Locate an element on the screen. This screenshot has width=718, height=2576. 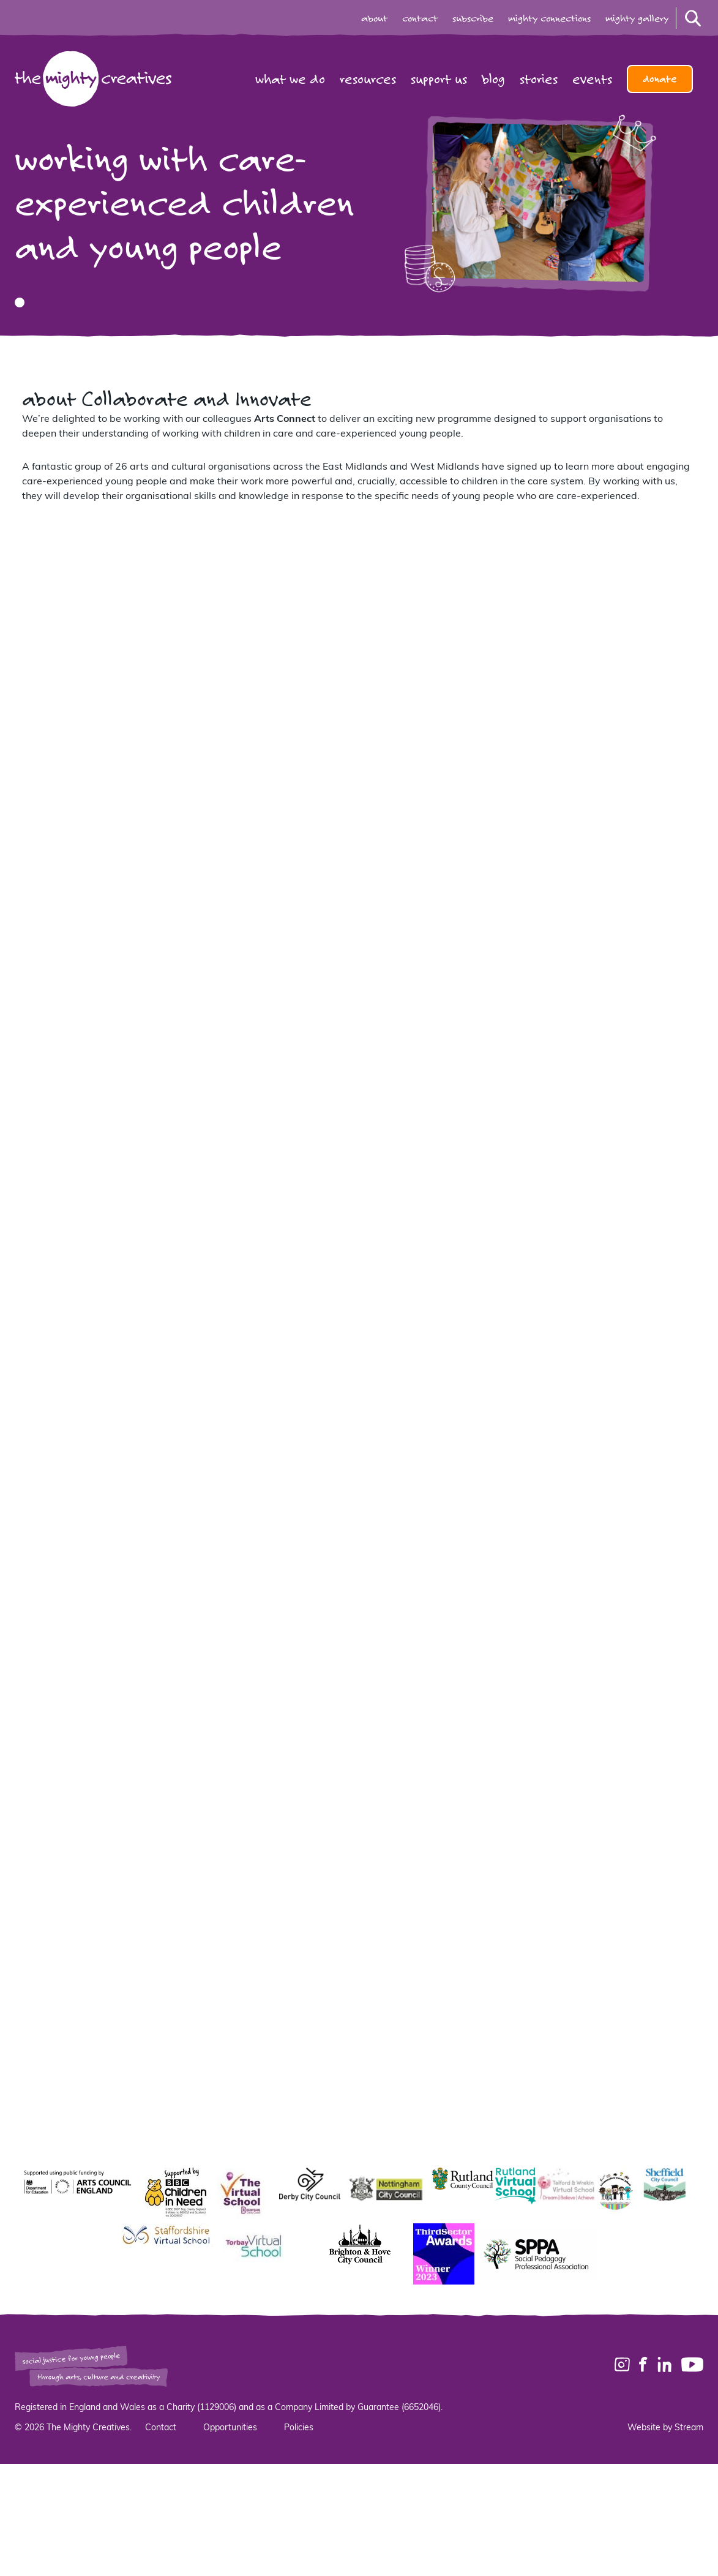
Opportunities is located at coordinates (230, 2428).